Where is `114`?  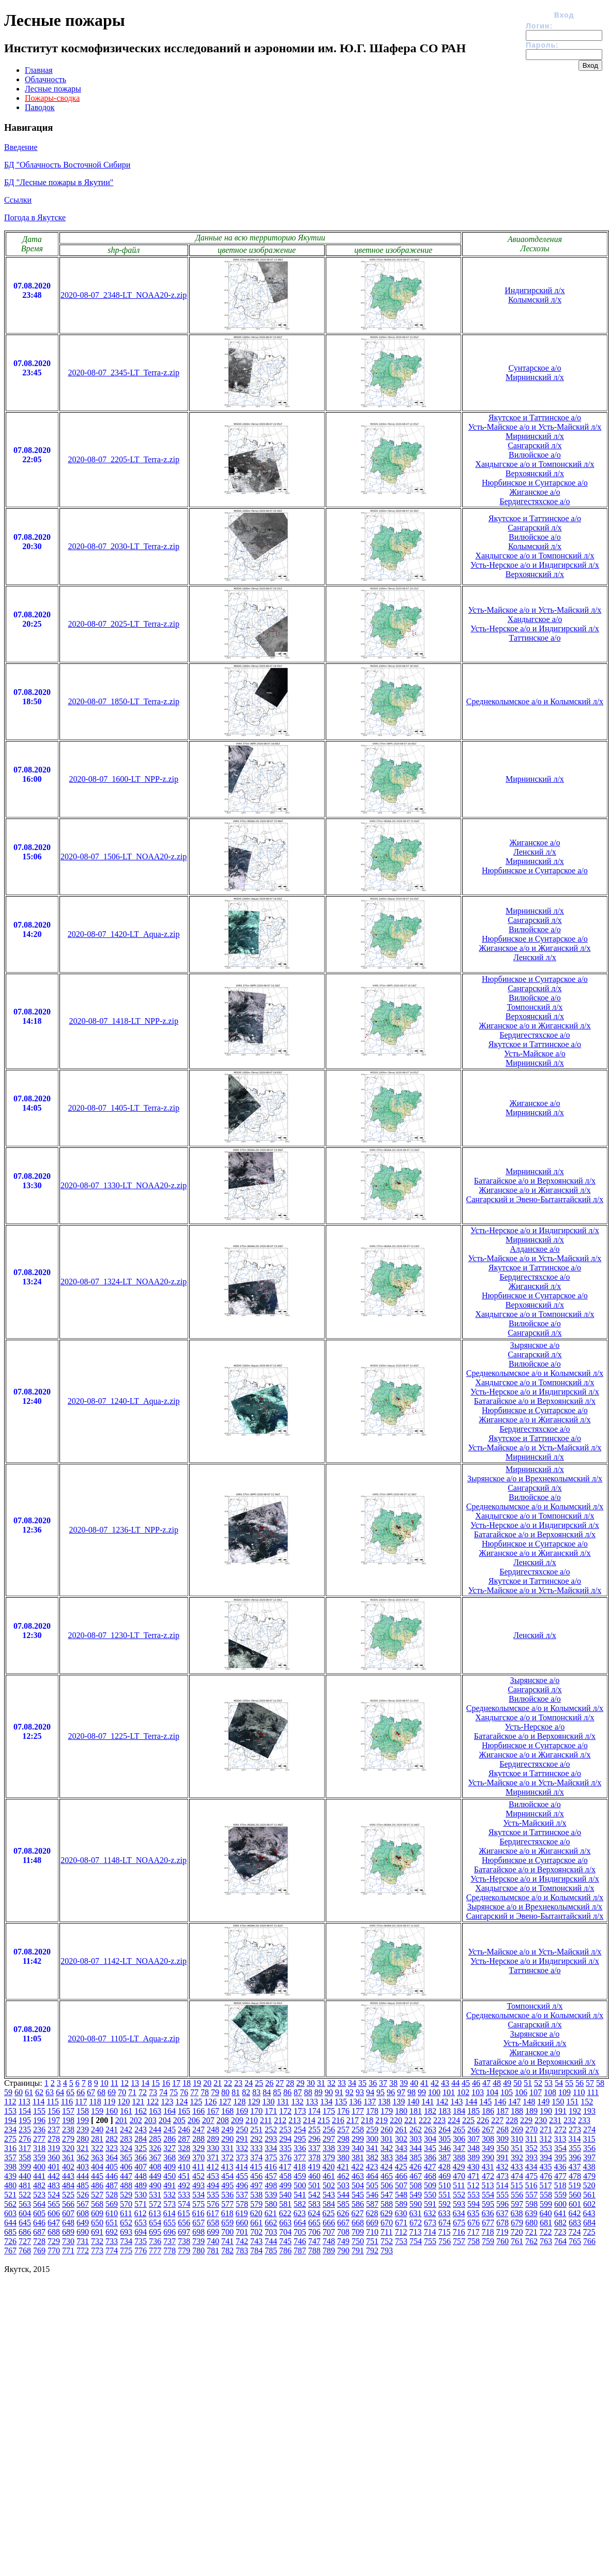
114 is located at coordinates (38, 2101).